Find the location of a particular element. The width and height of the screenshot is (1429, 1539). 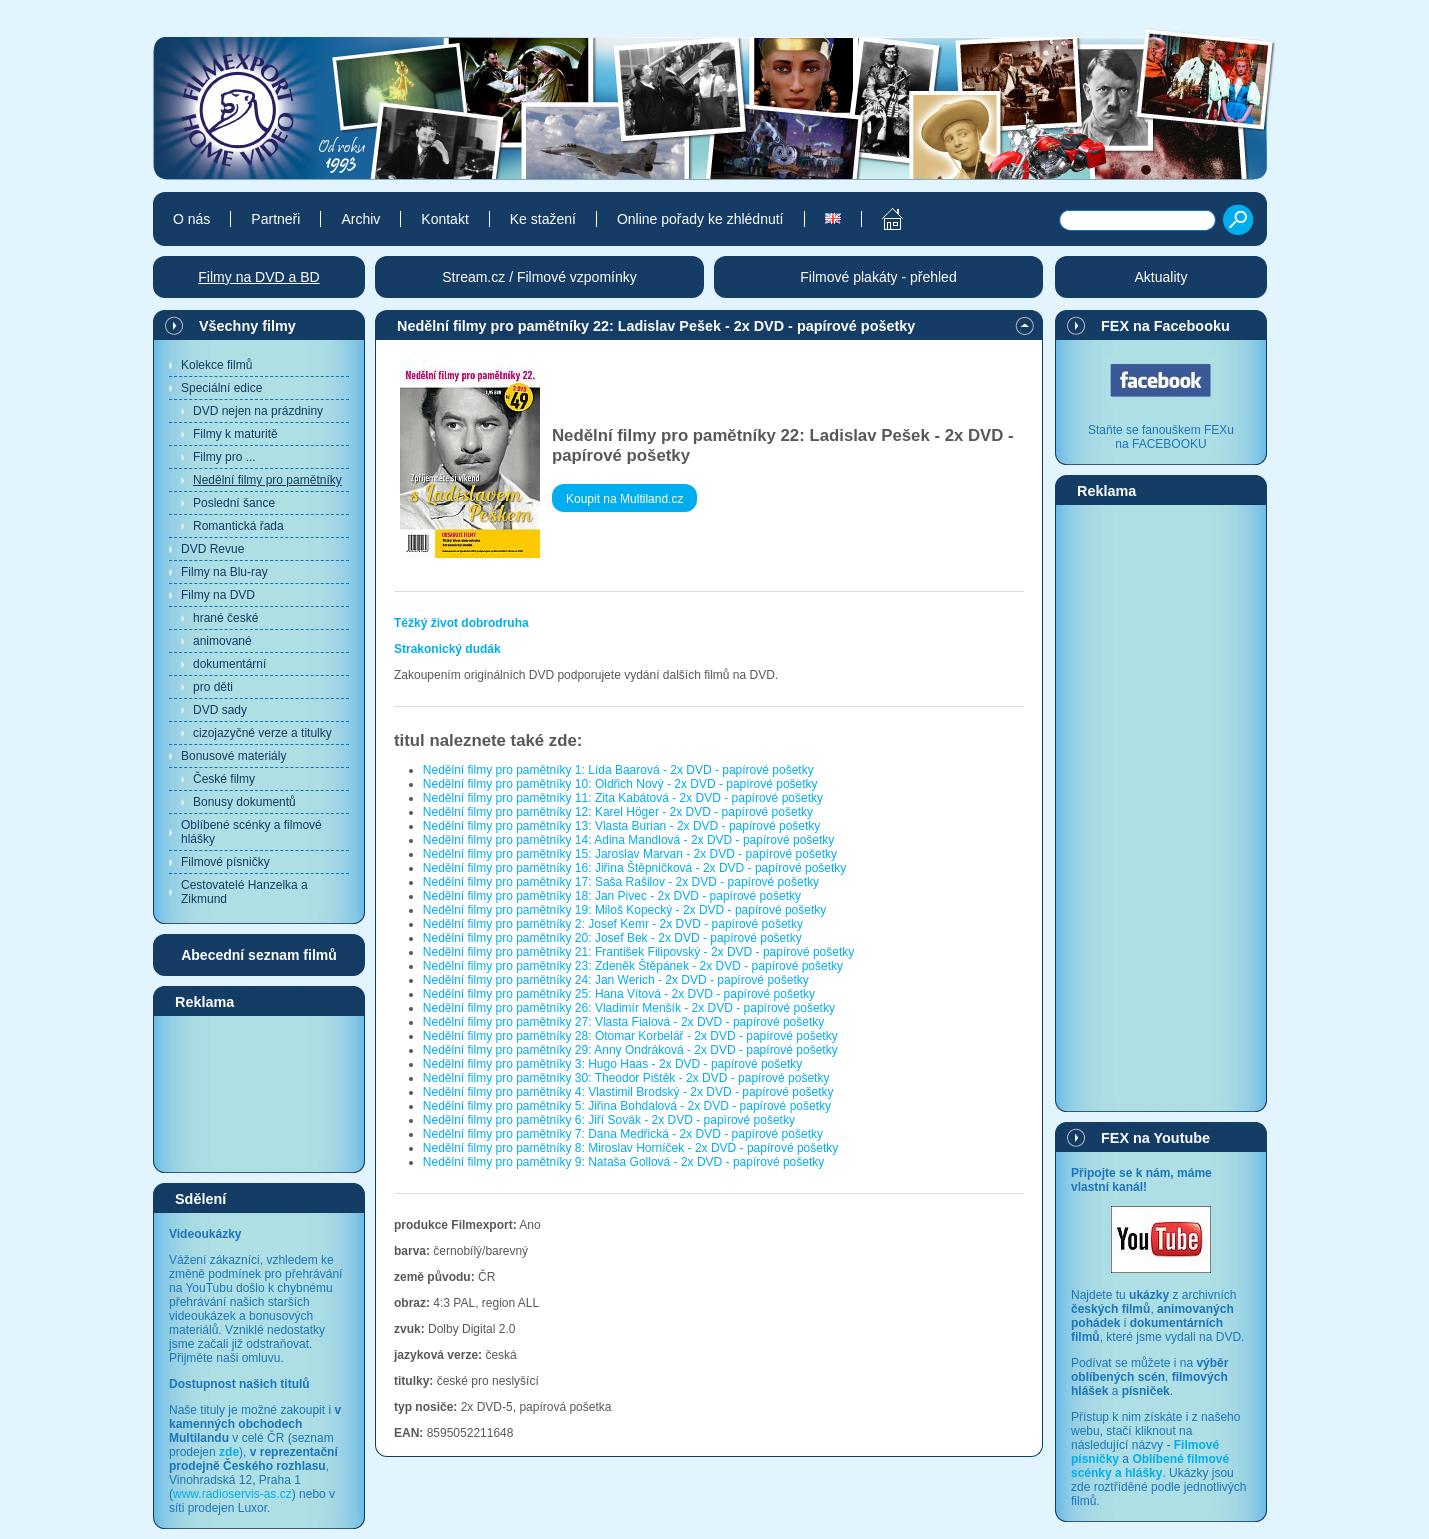

FEX na Youtube is located at coordinates (1155, 1138).